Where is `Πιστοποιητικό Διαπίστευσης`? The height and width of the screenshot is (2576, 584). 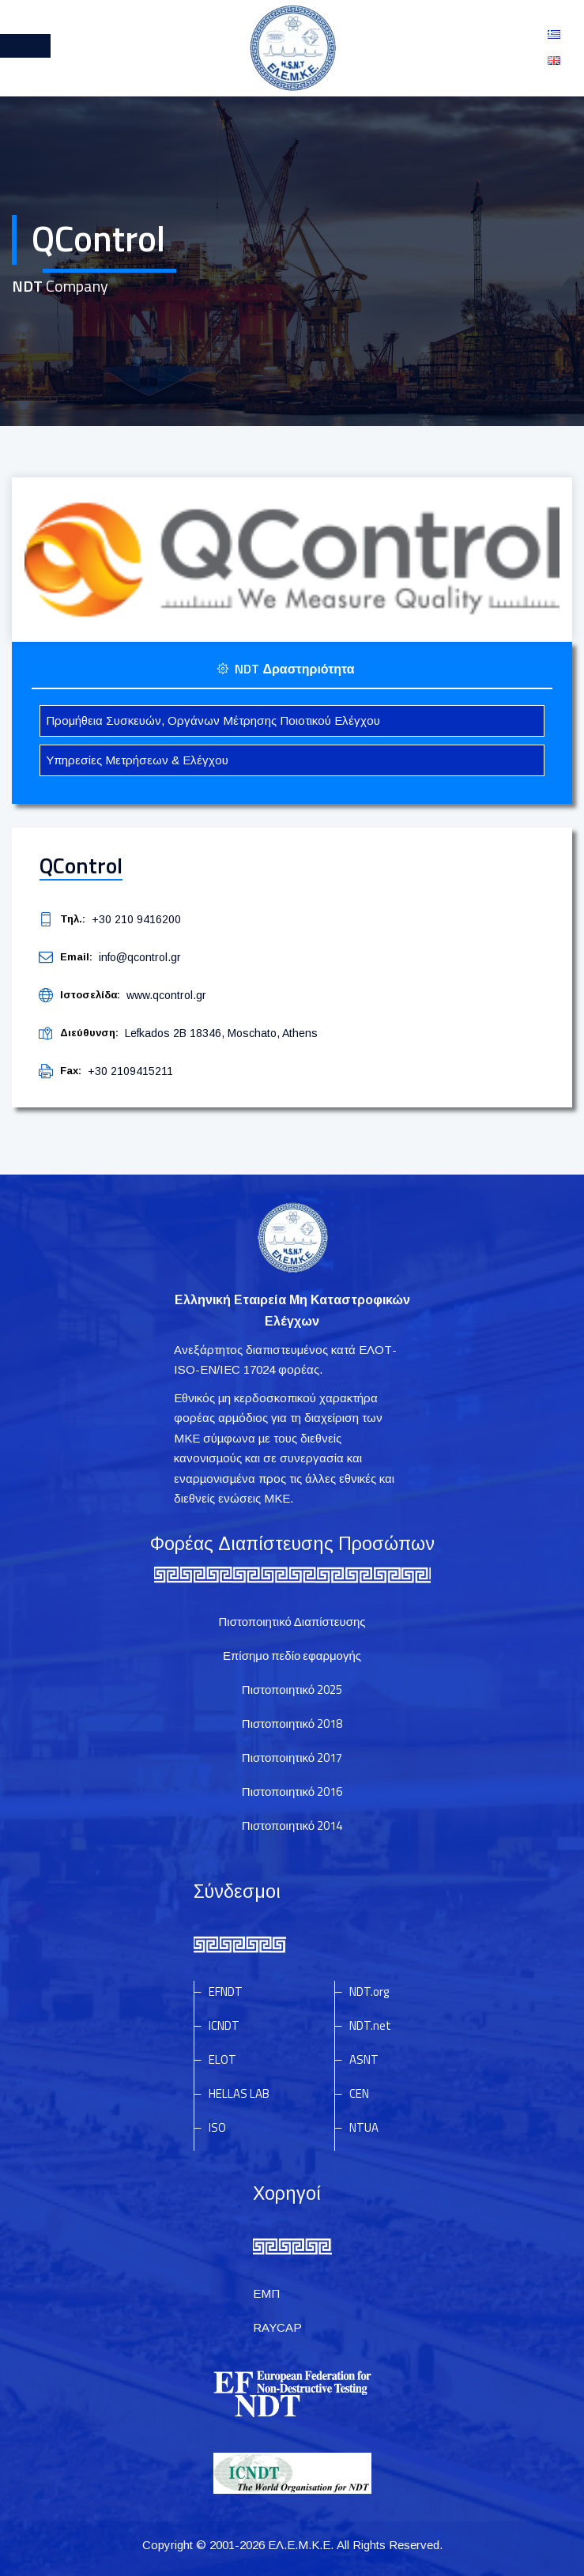
Πιστοποιητικό Διαπίστευσης is located at coordinates (292, 1621).